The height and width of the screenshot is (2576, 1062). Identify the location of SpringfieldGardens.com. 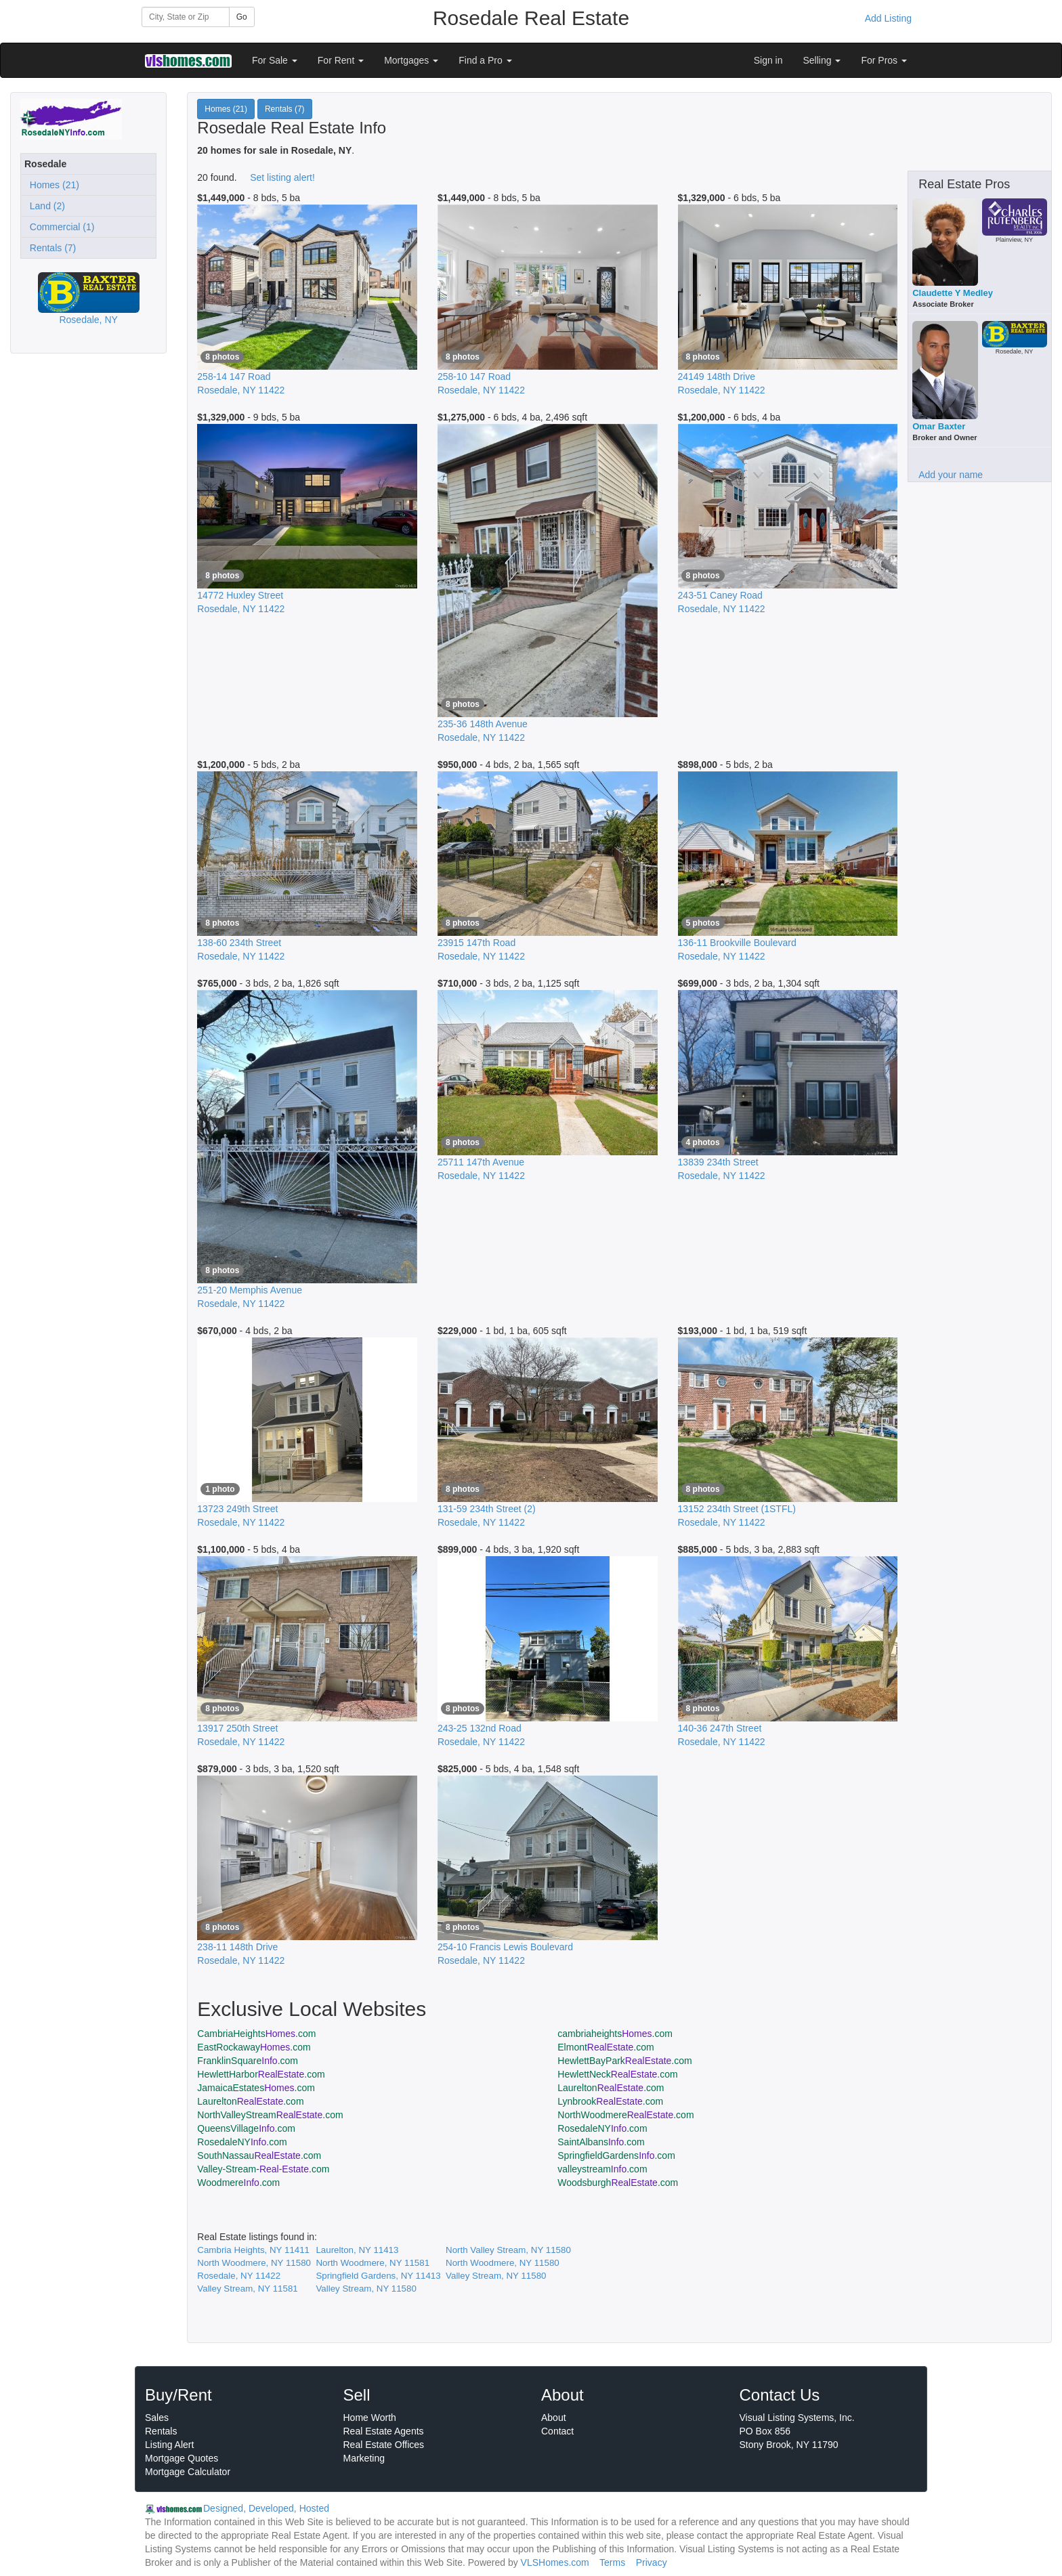
(616, 2155).